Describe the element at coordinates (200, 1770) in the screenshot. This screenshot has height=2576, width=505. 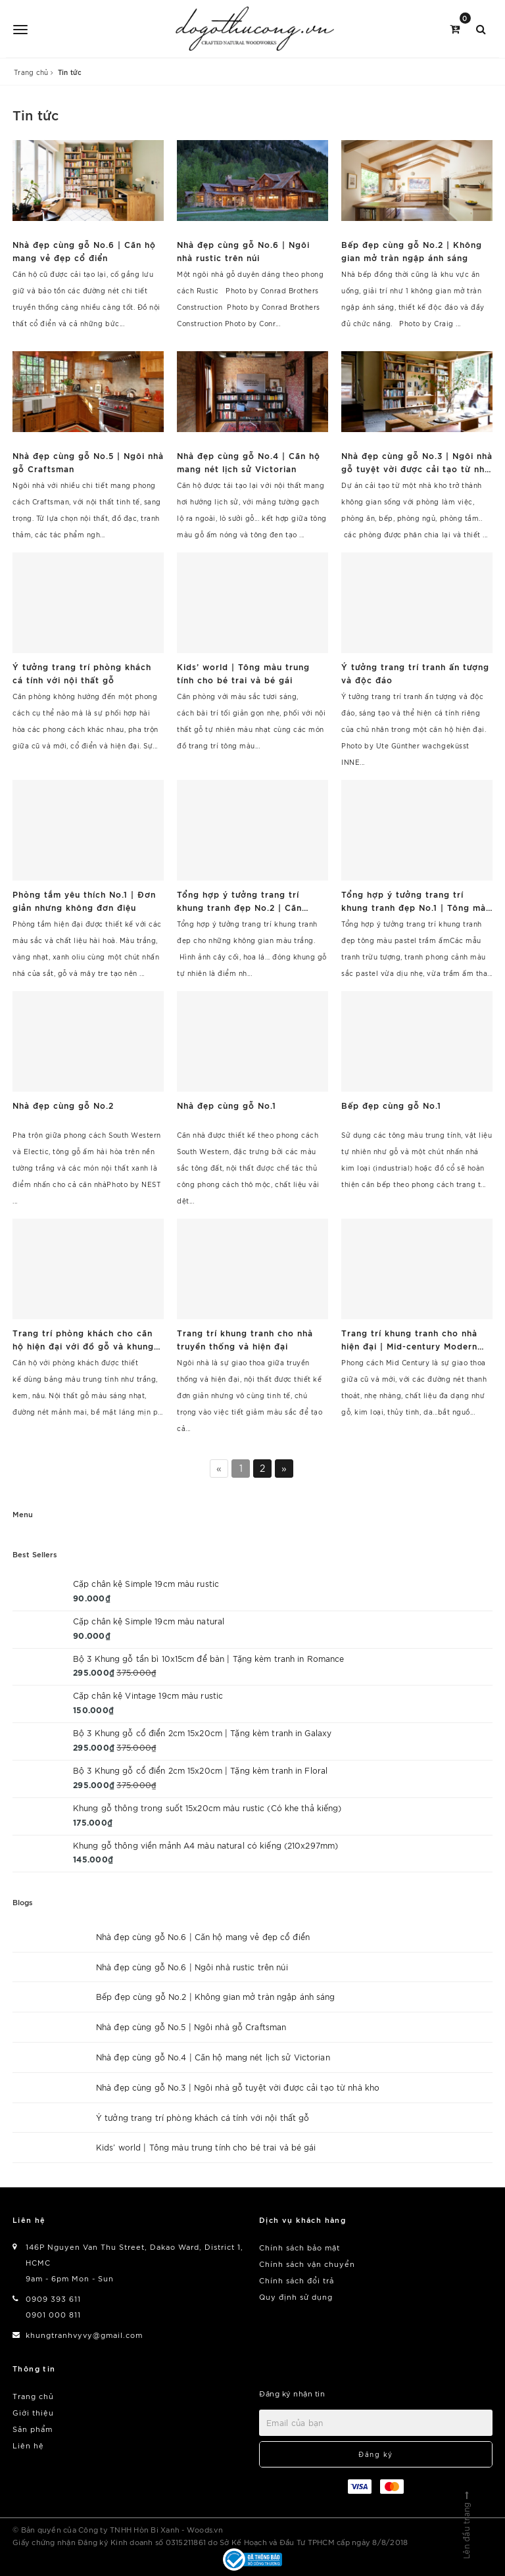
I see `Bộ 3 Khung gỗ cổ điển 2cm 15x20cm | Tặng kèm tranh in Floral` at that location.